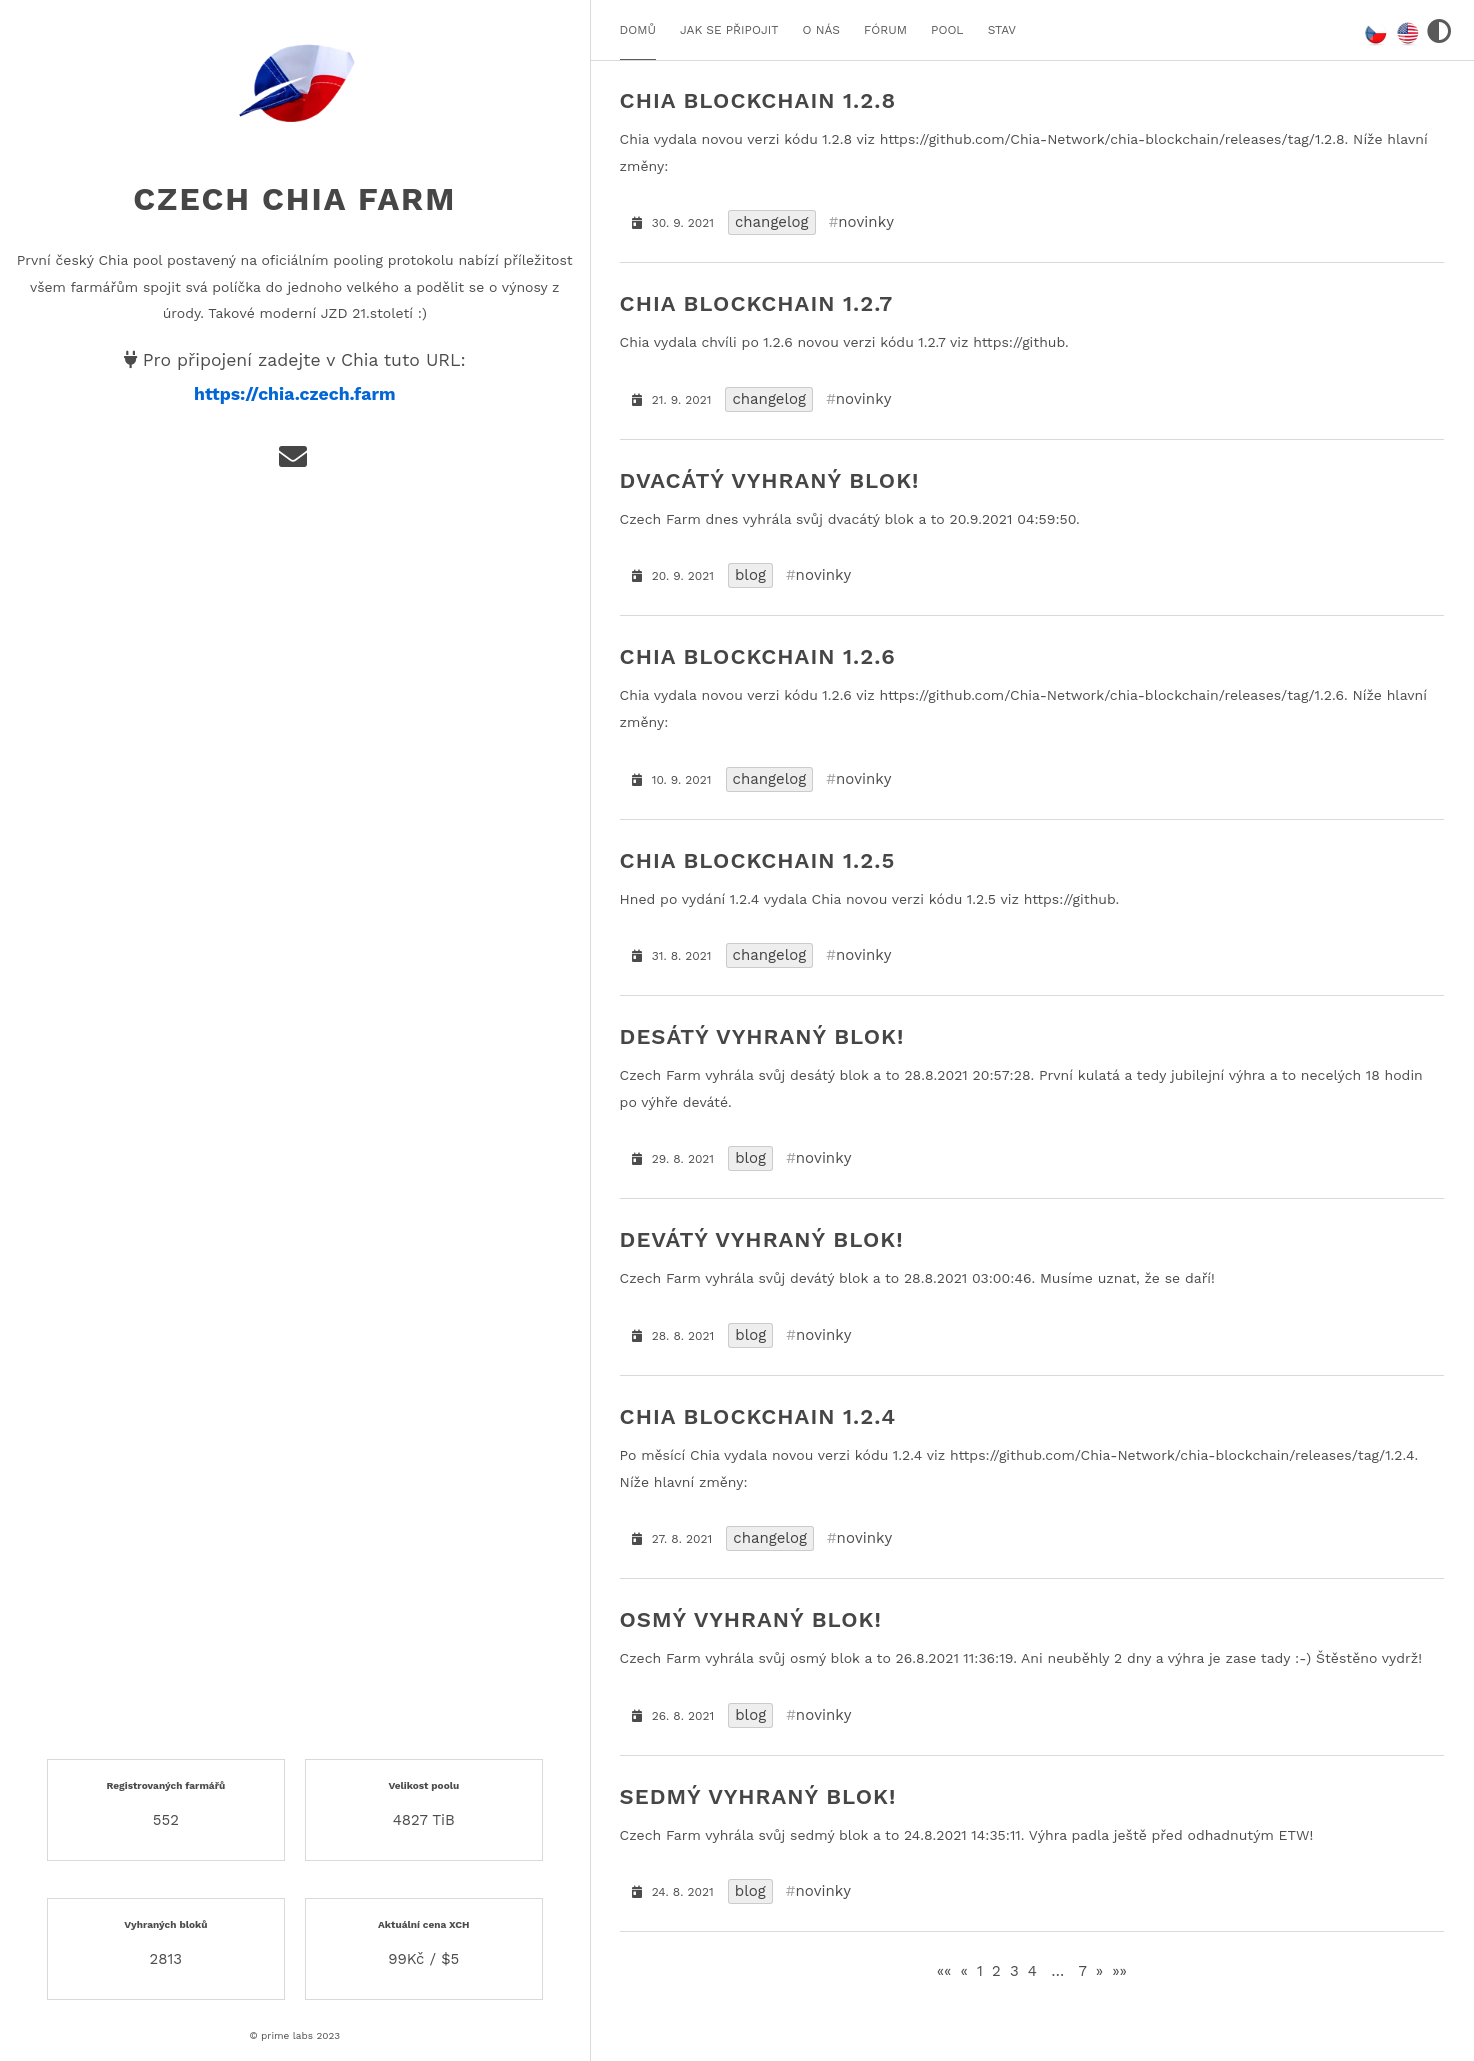 This screenshot has height=2061, width=1474. What do you see at coordinates (944, 1971) in the screenshot?
I see `[First]` at bounding box center [944, 1971].